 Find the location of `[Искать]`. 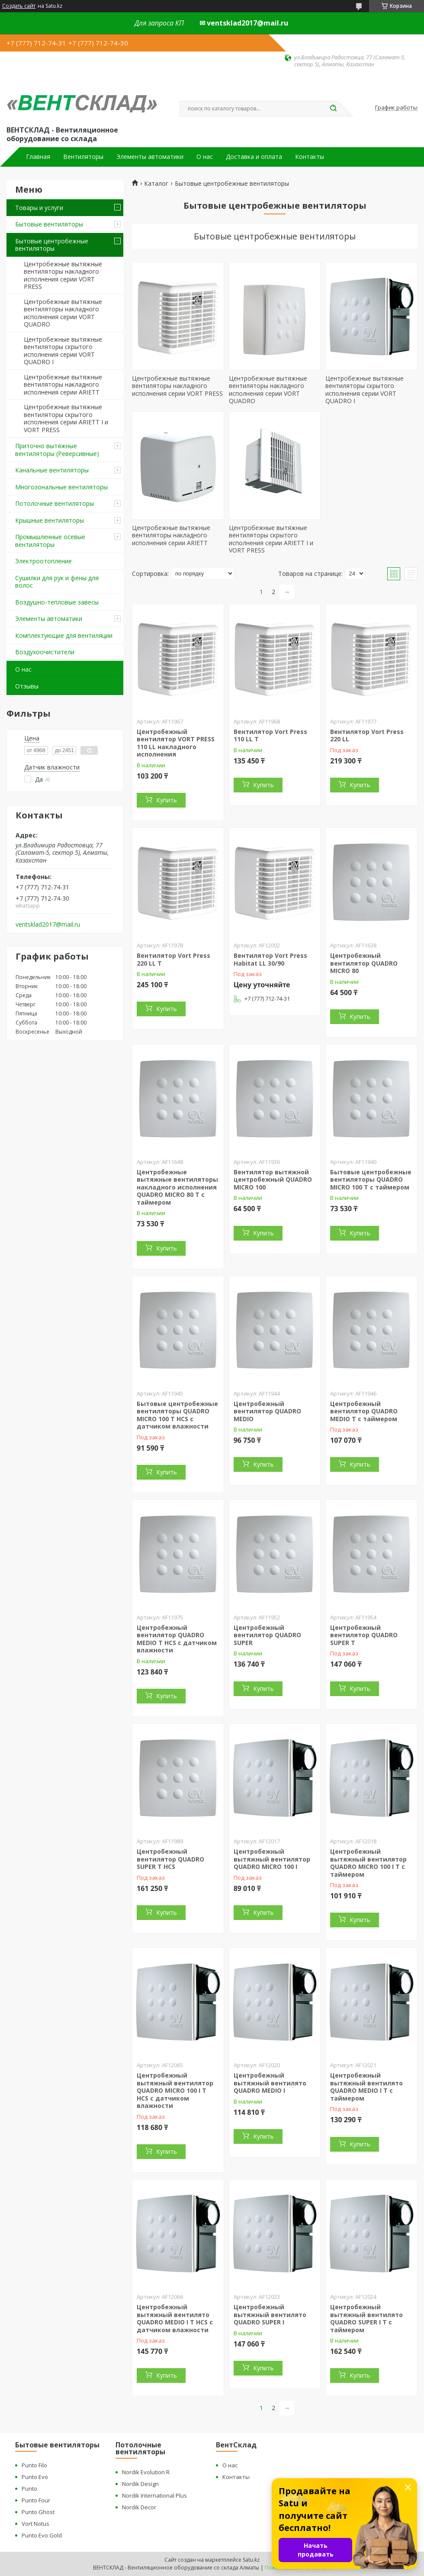

[Искать] is located at coordinates (333, 108).